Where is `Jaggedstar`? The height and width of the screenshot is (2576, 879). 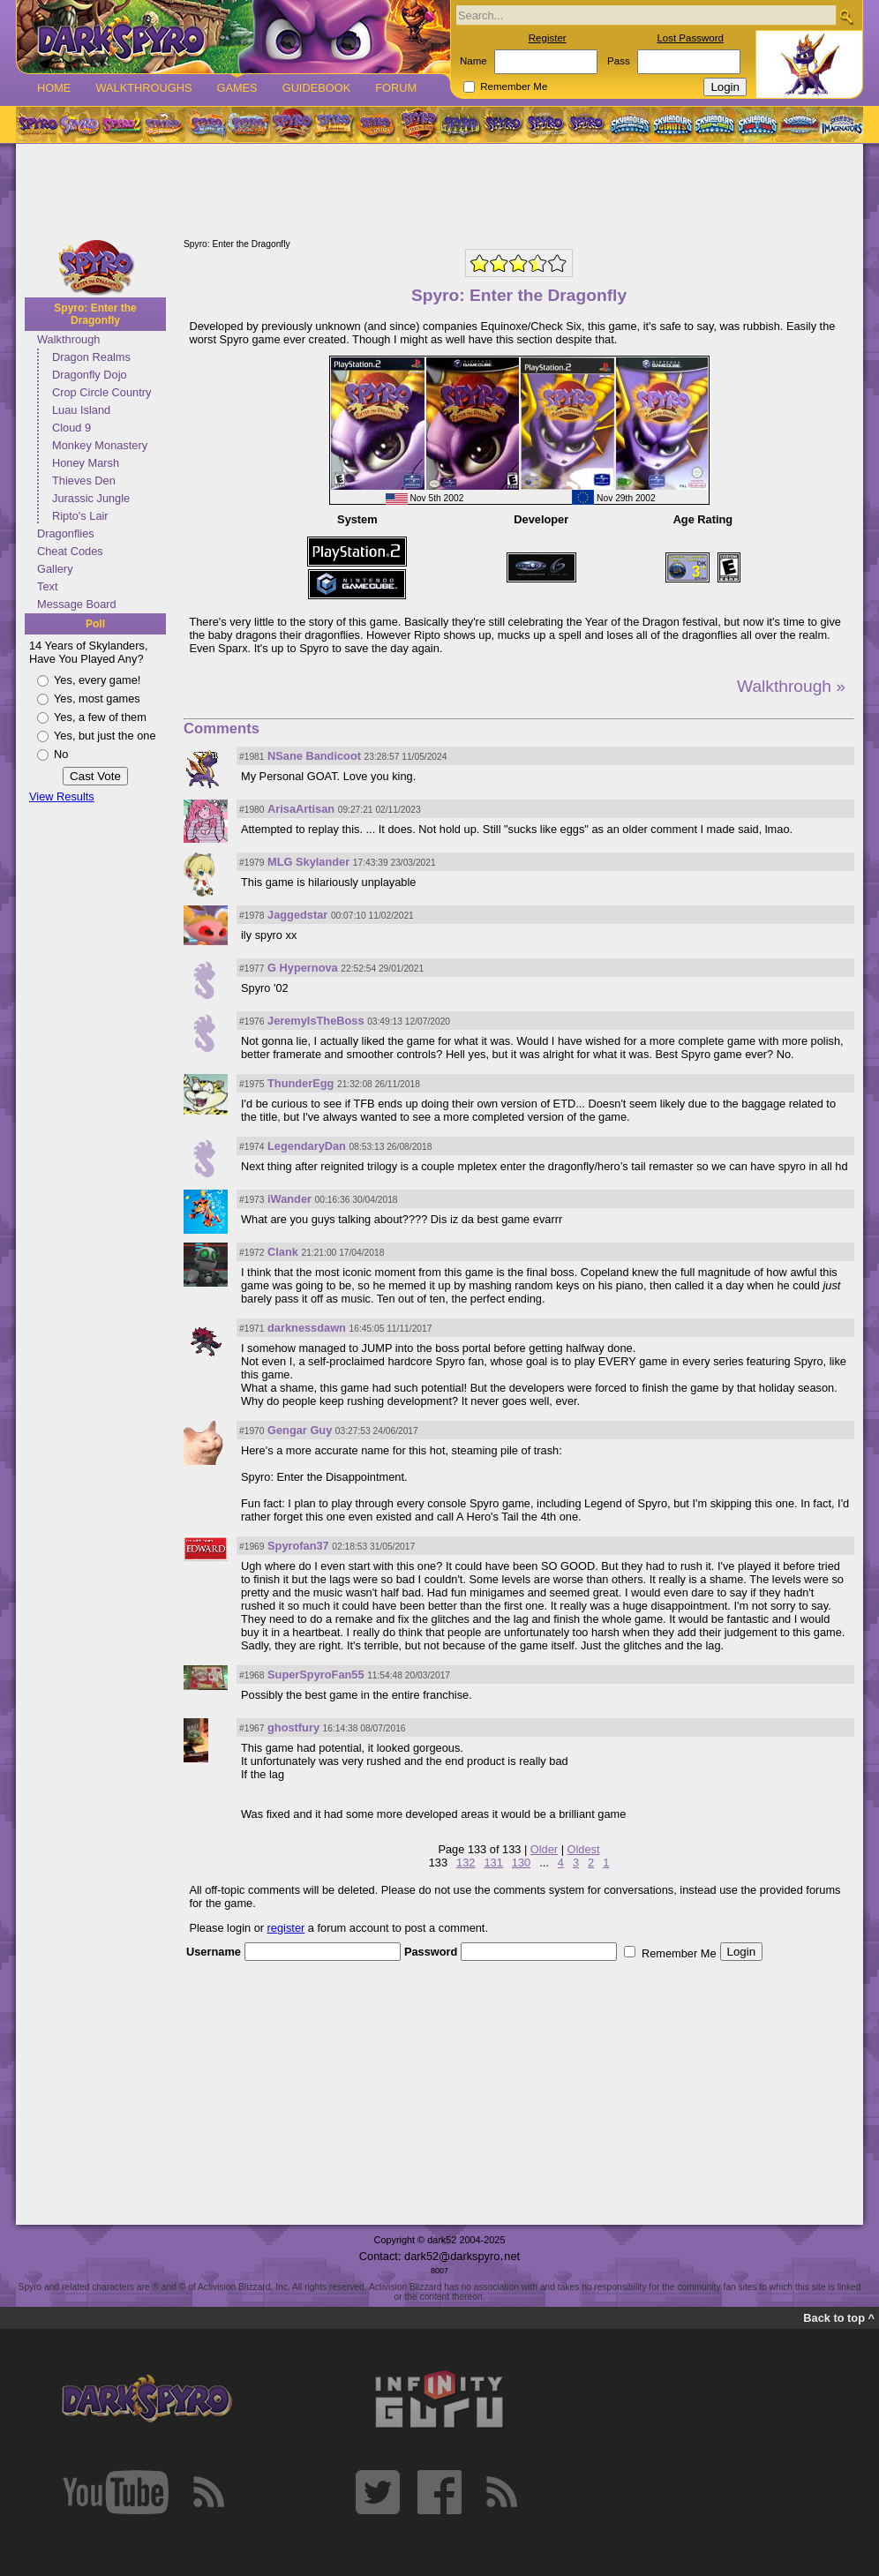
Jaggedstar is located at coordinates (297, 914).